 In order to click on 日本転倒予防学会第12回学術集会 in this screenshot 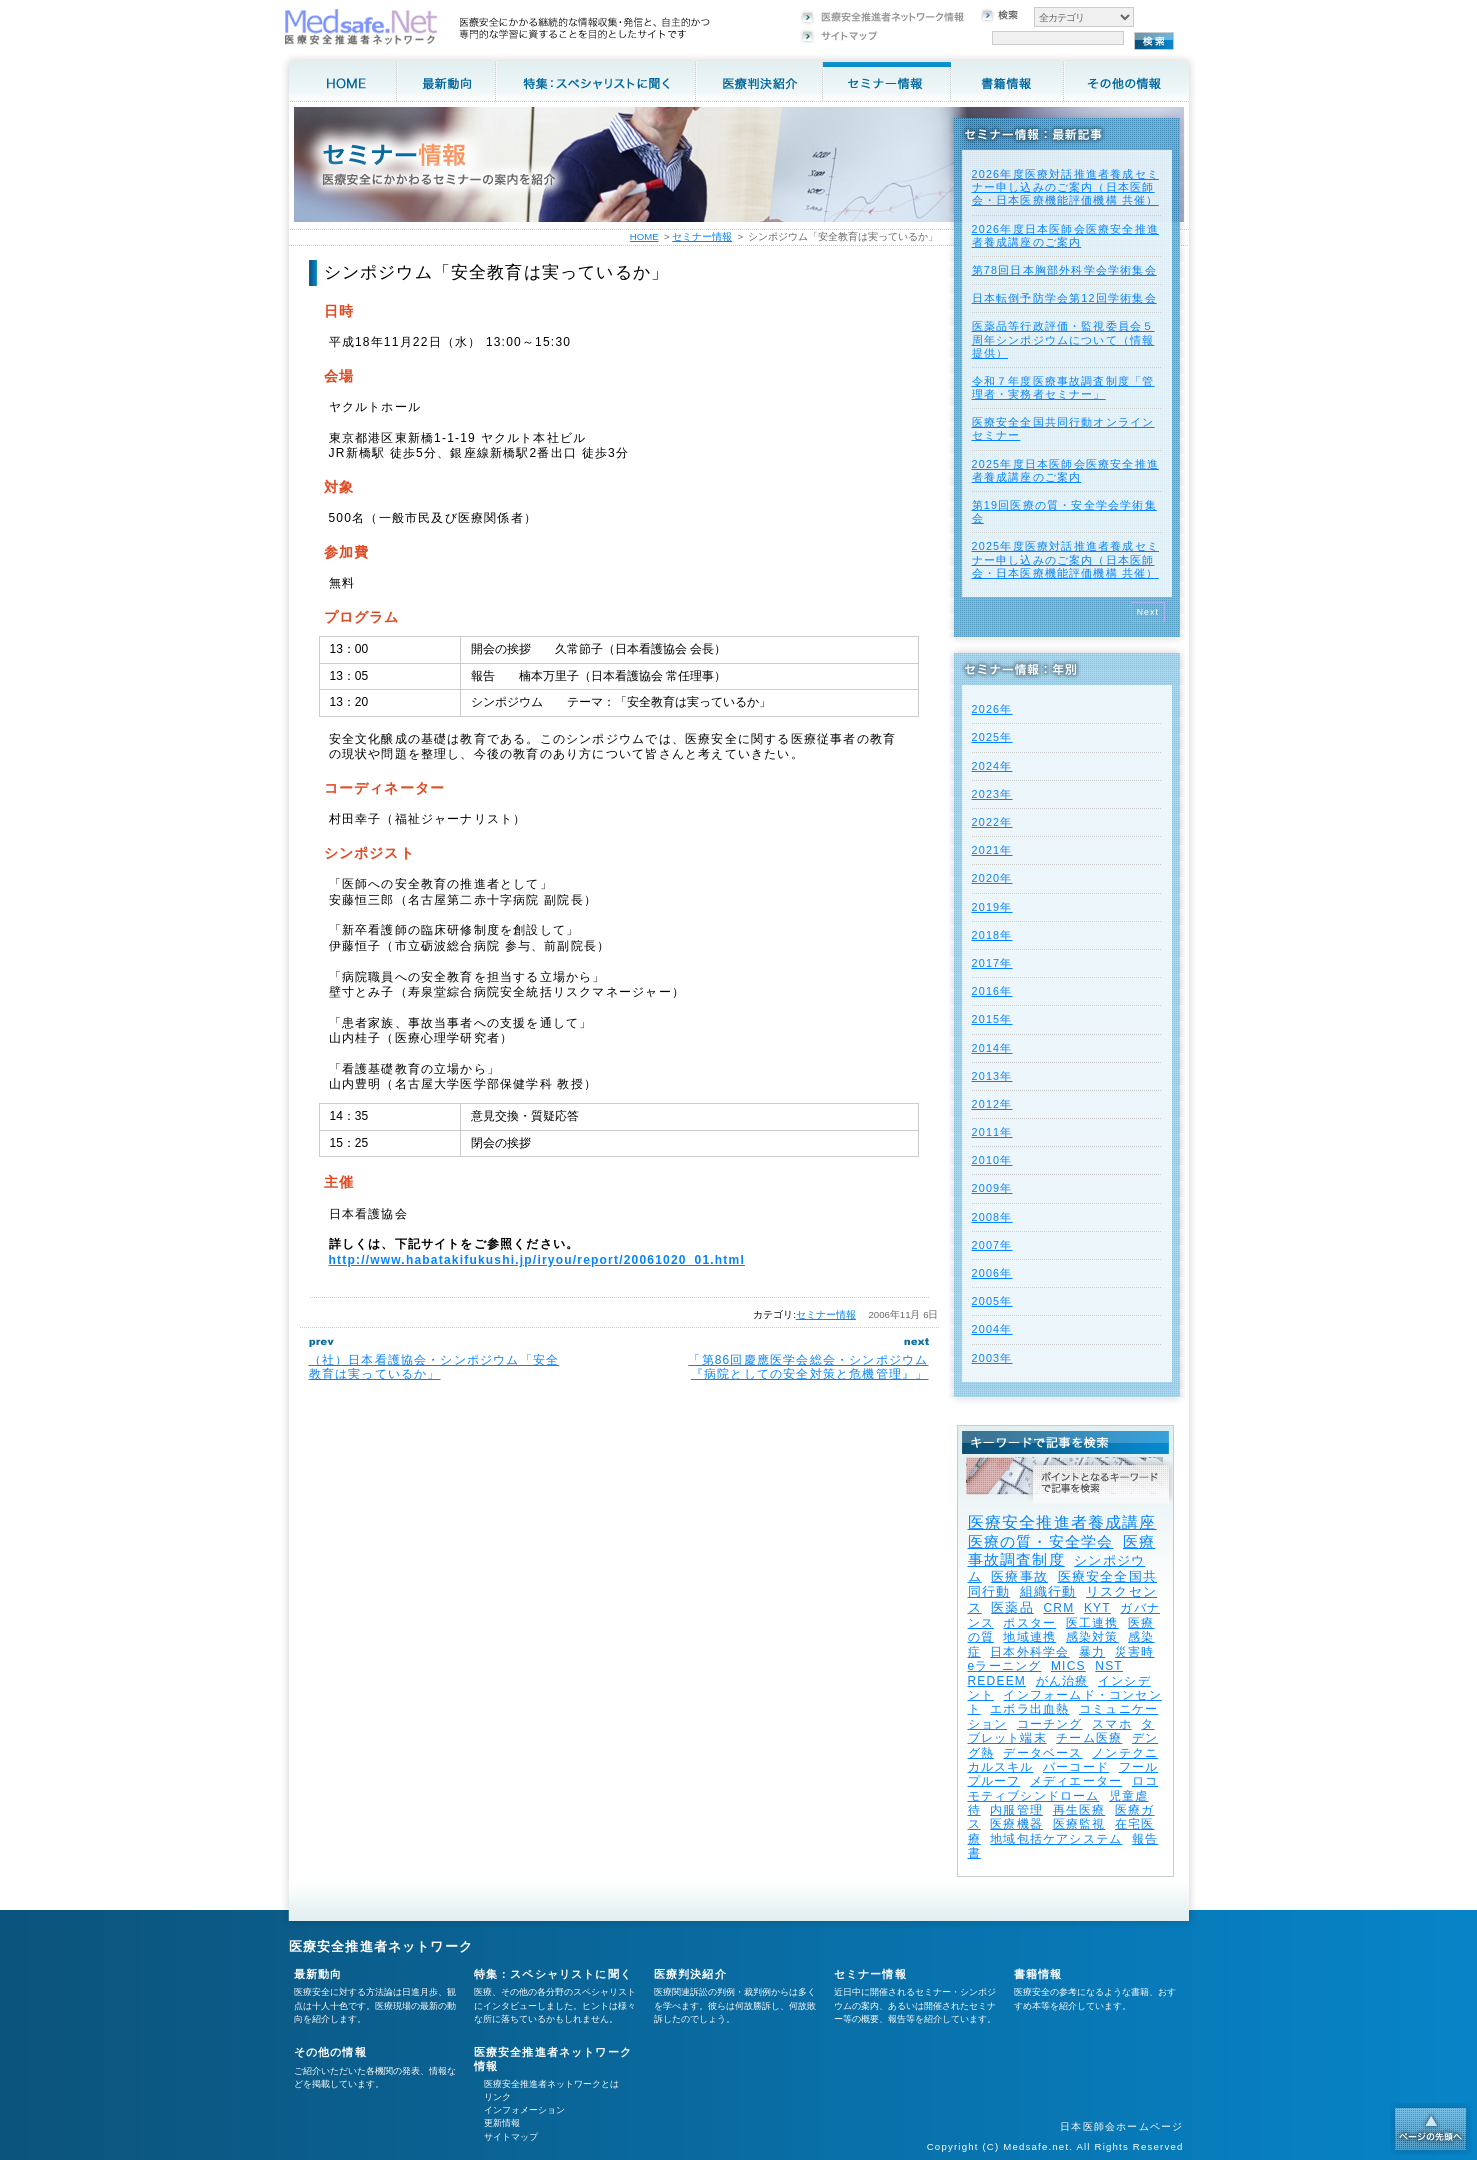, I will do `click(1064, 298)`.